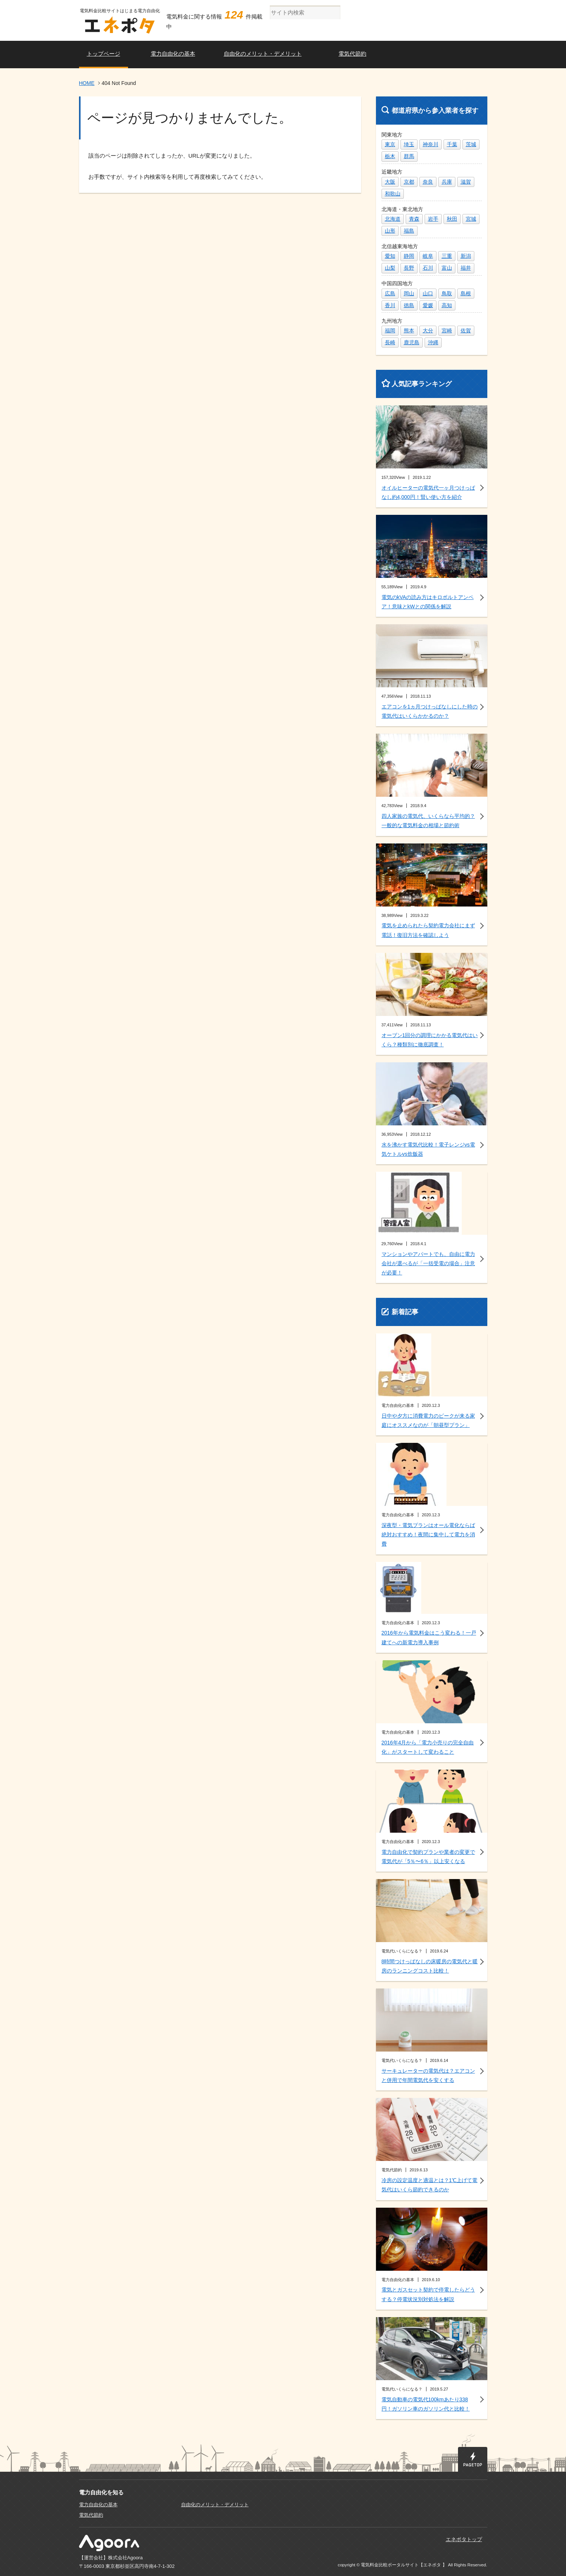 This screenshot has width=566, height=2576. What do you see at coordinates (409, 182) in the screenshot?
I see `京都` at bounding box center [409, 182].